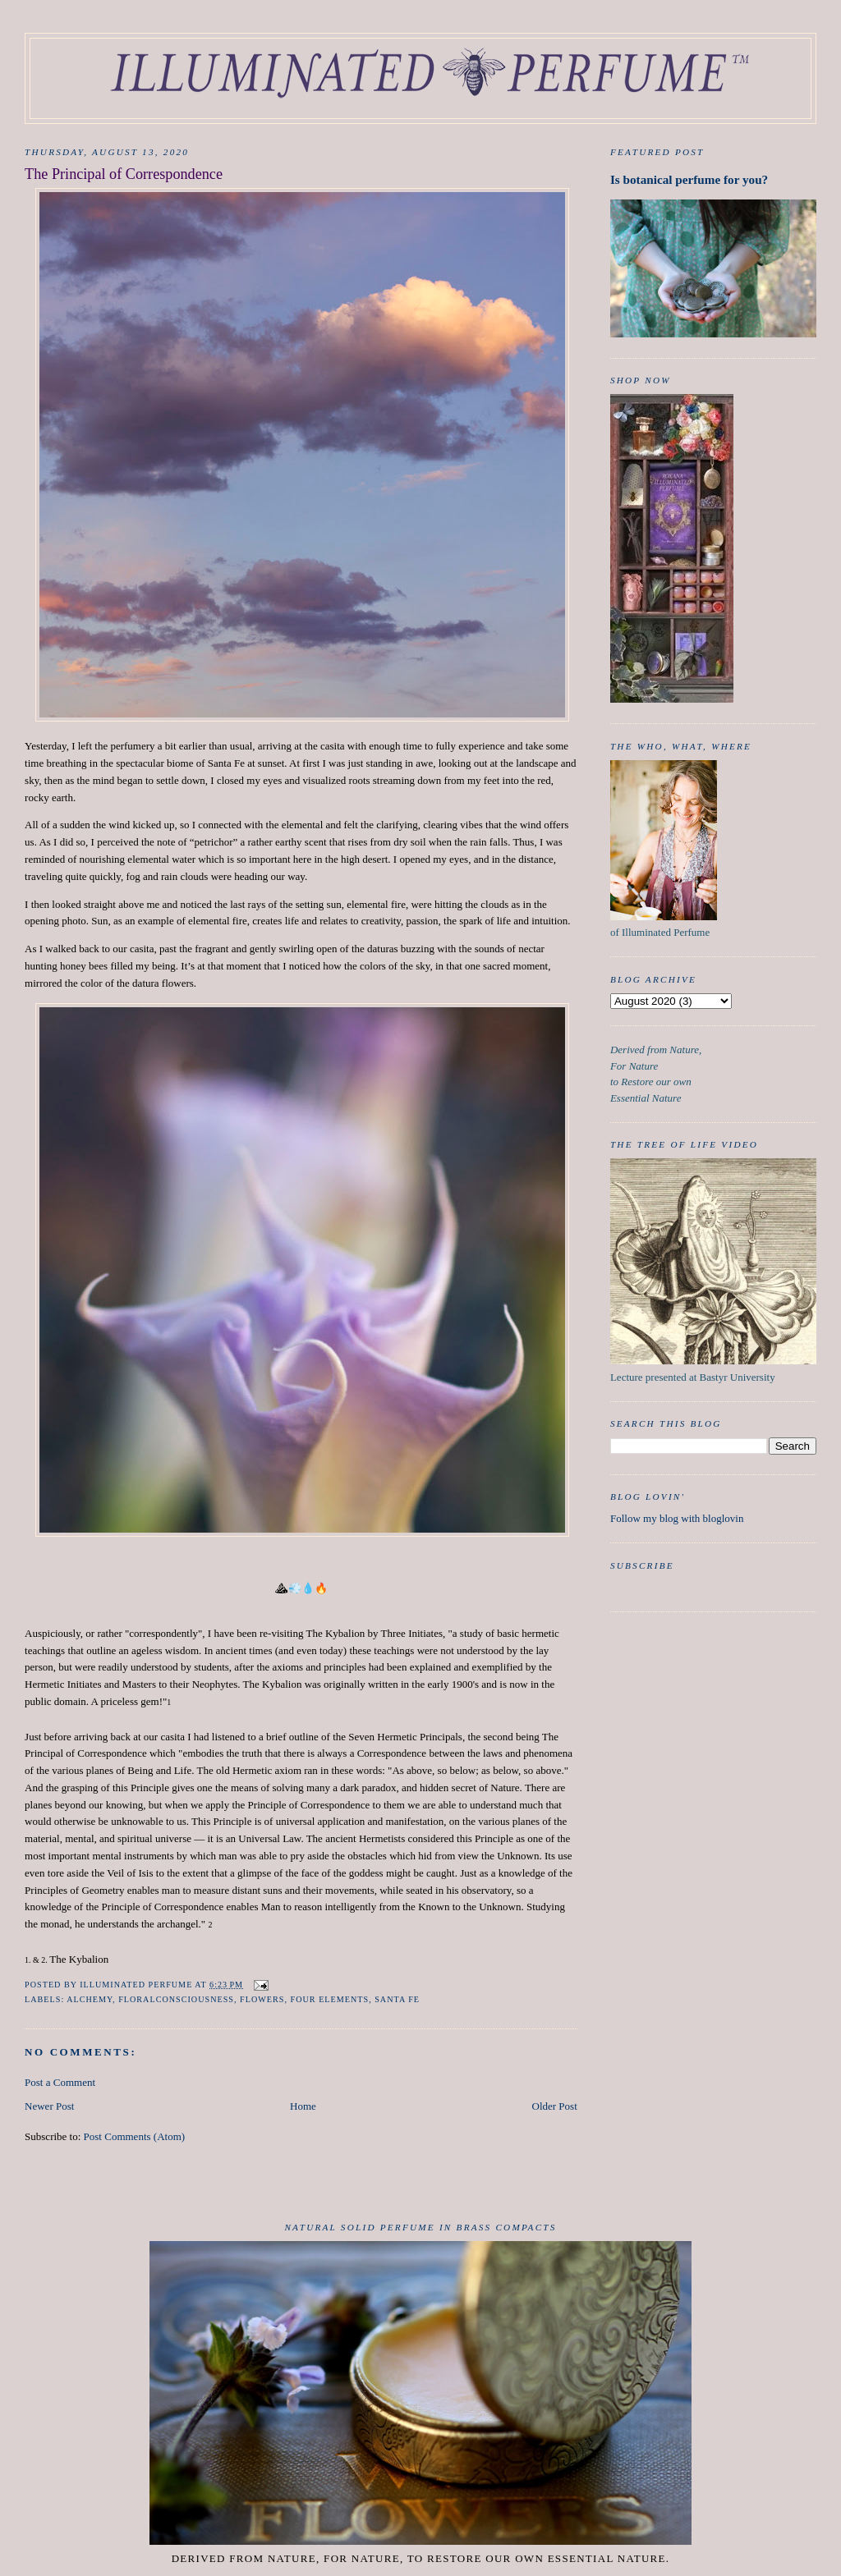 This screenshot has width=841, height=2576. What do you see at coordinates (49, 2106) in the screenshot?
I see `Newer Post` at bounding box center [49, 2106].